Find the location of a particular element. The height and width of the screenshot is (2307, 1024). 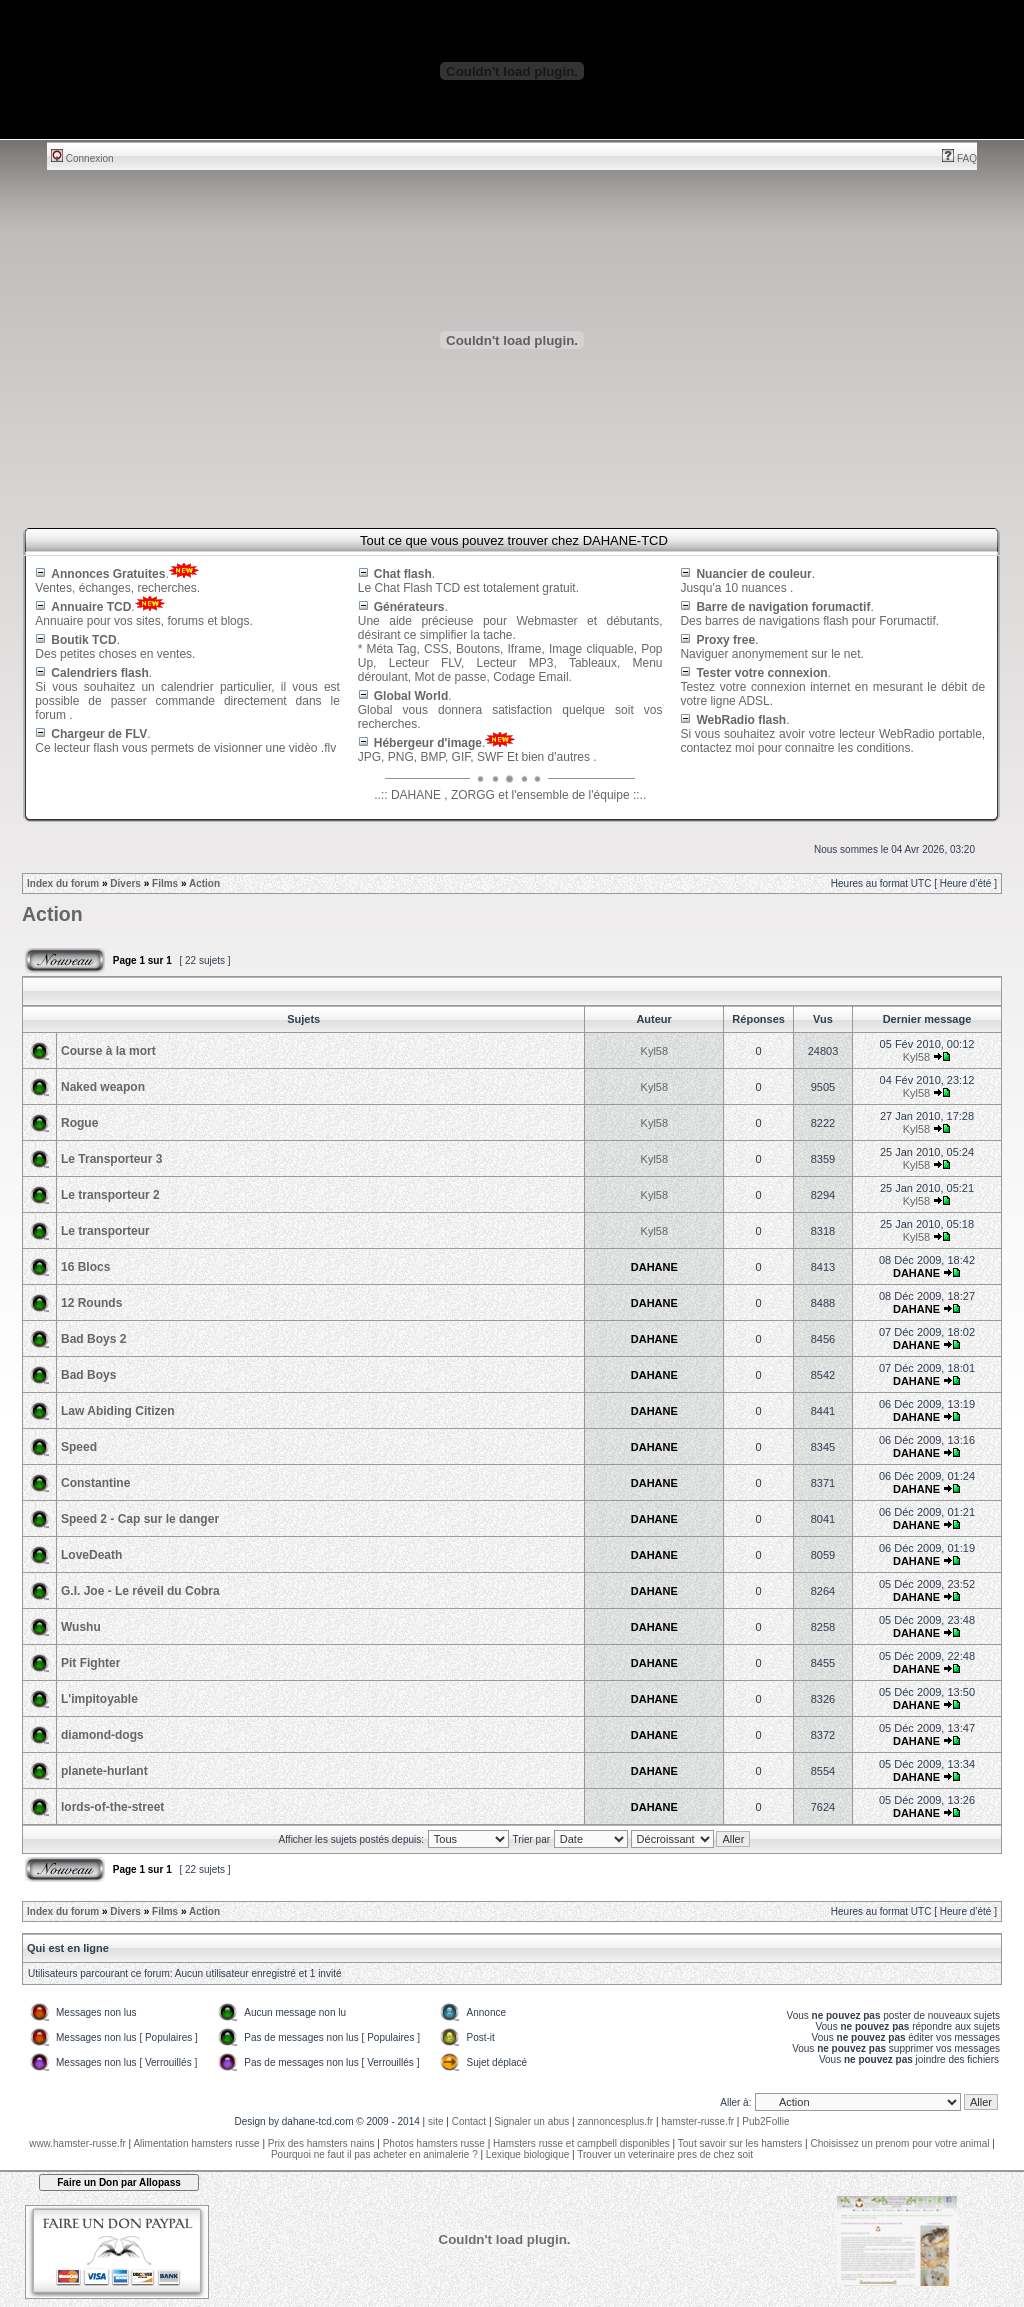

Rogue is located at coordinates (79, 1123).